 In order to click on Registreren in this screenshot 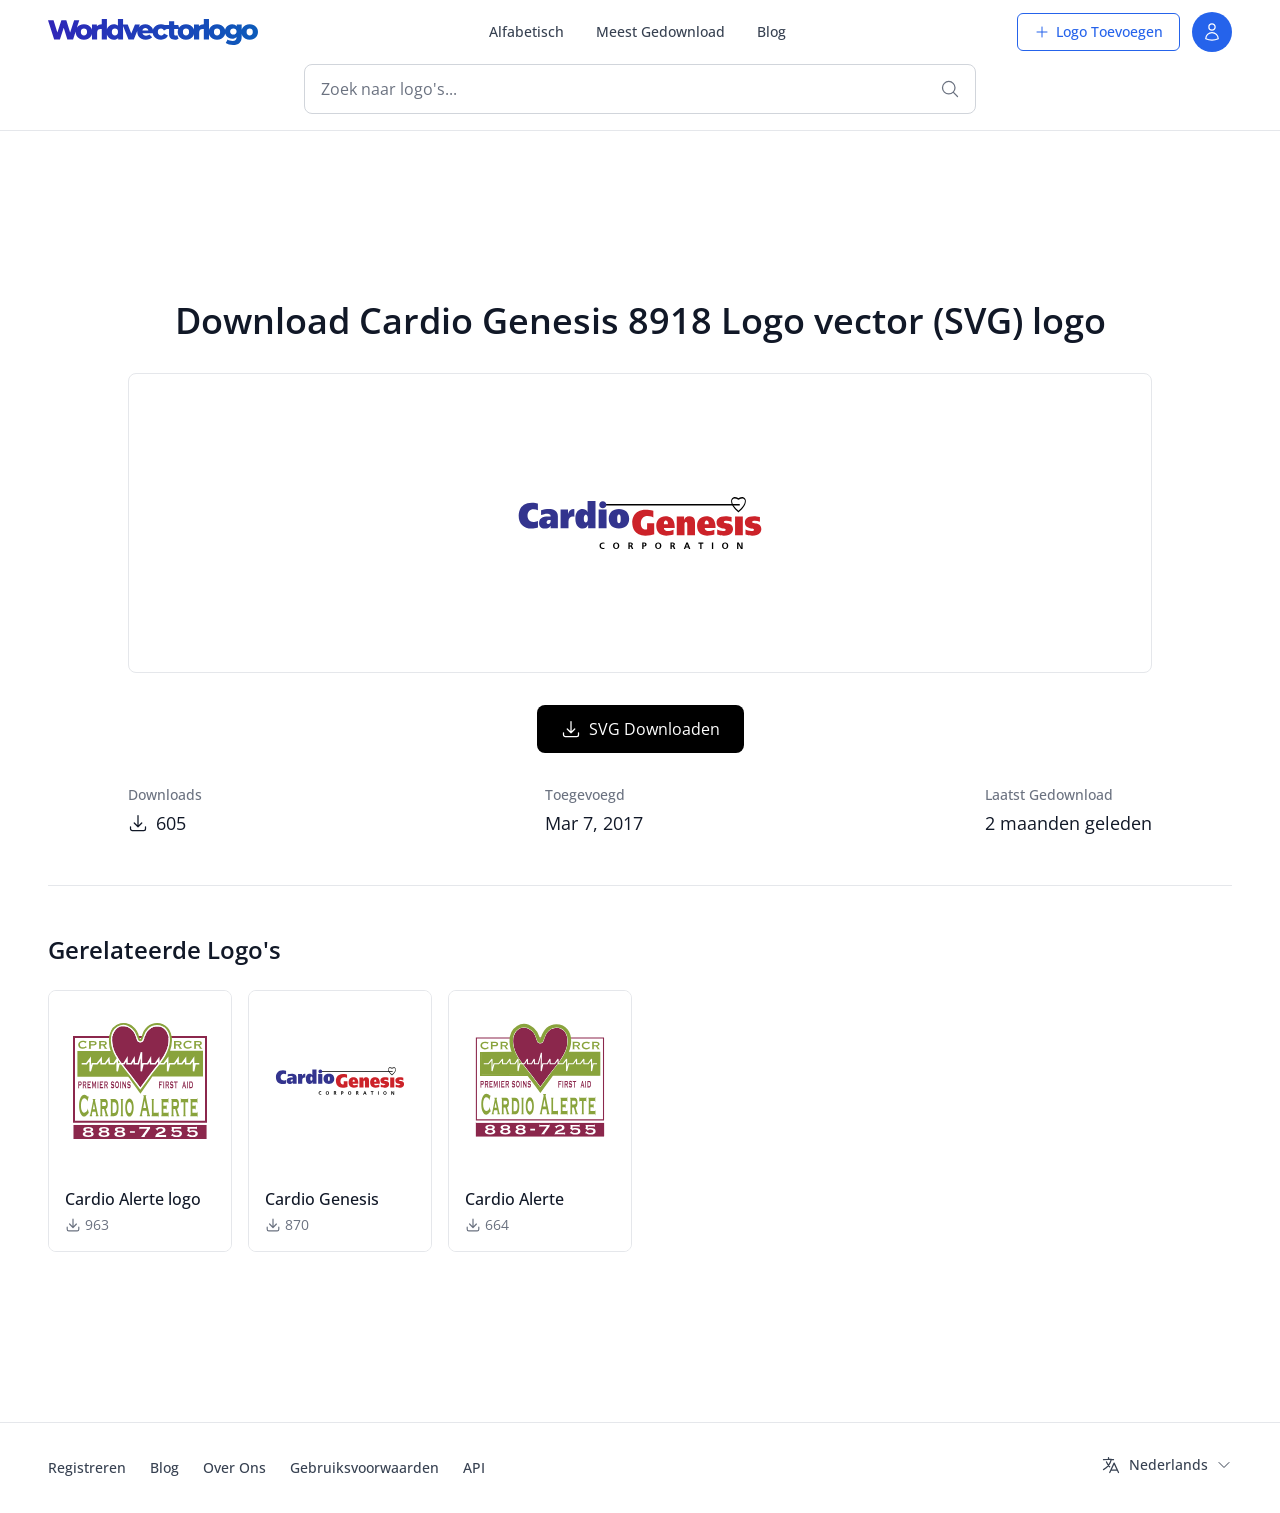, I will do `click(87, 1467)`.